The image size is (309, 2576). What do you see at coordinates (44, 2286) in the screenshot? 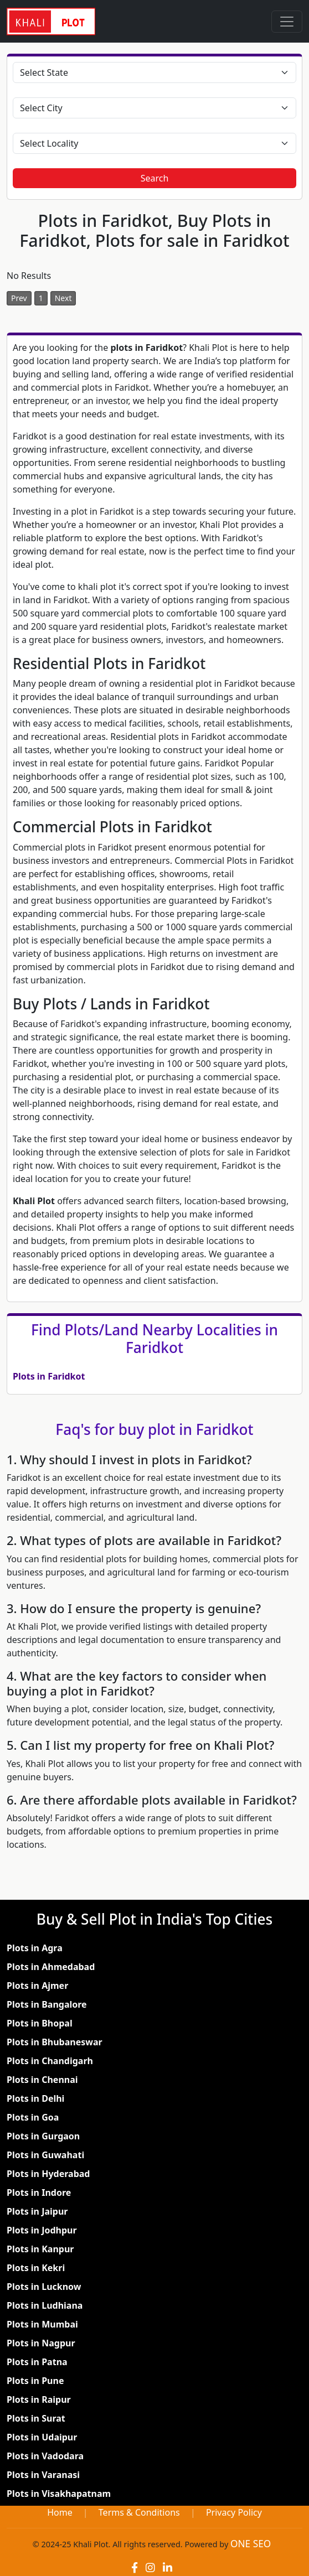
I see `Plots in Lucknow` at bounding box center [44, 2286].